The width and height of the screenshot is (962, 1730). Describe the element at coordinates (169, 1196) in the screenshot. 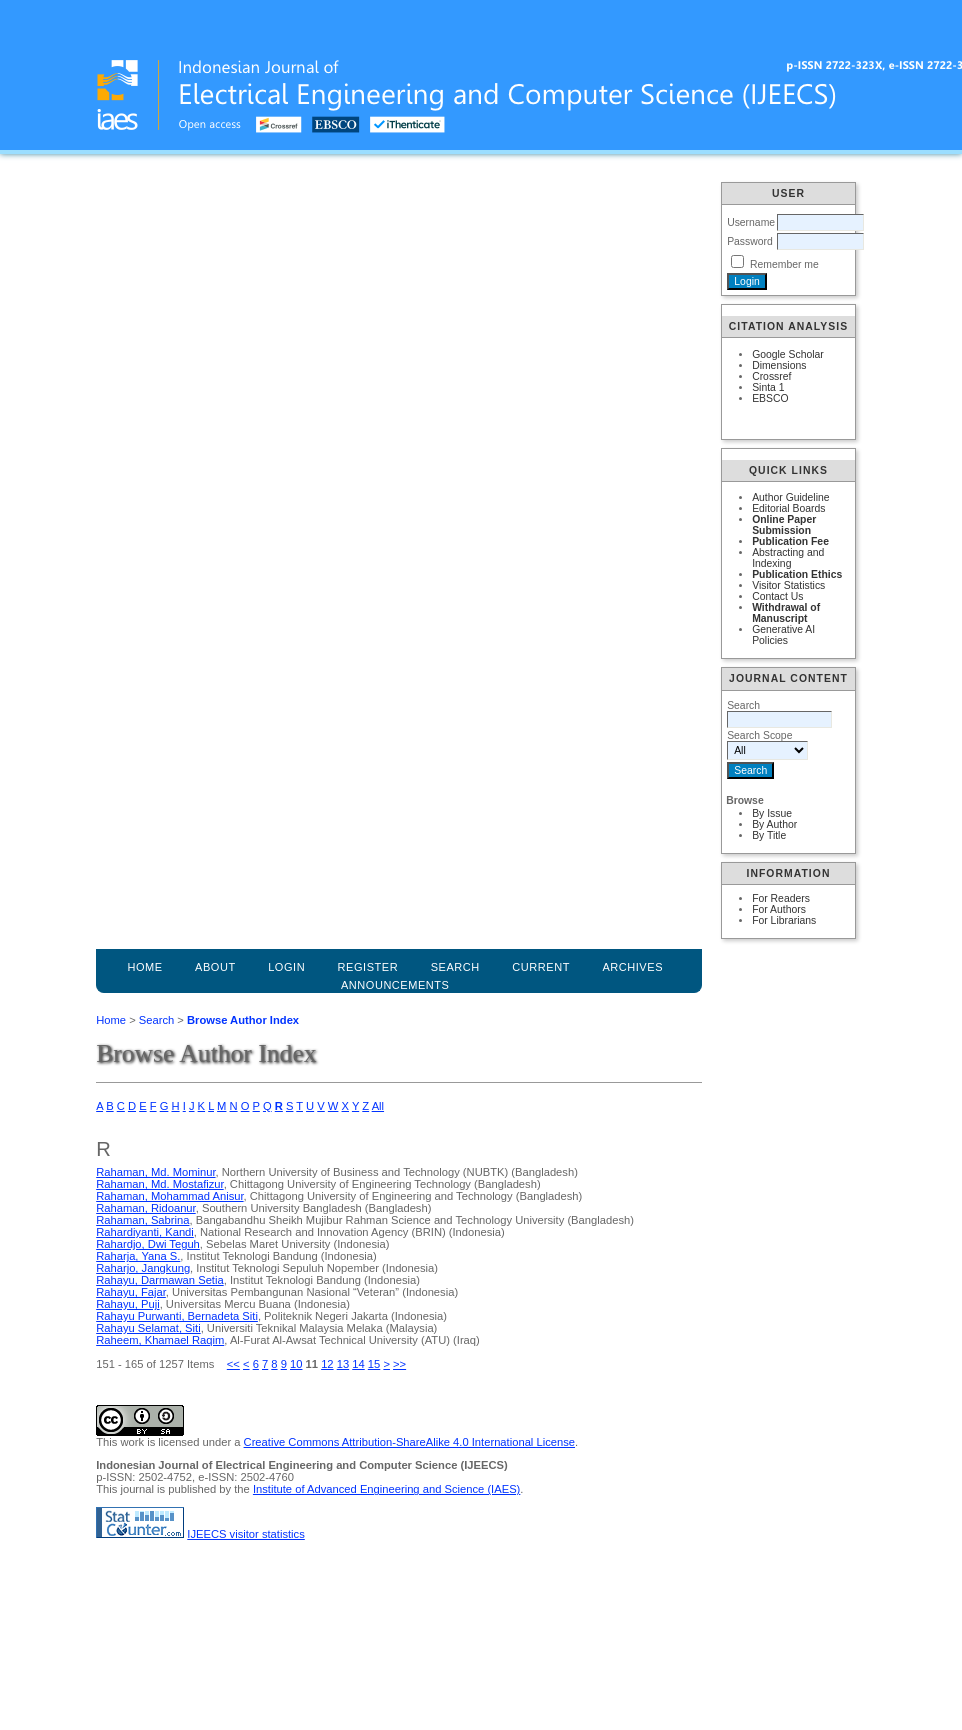

I see `Rahaman, Mohammad Anisur` at that location.